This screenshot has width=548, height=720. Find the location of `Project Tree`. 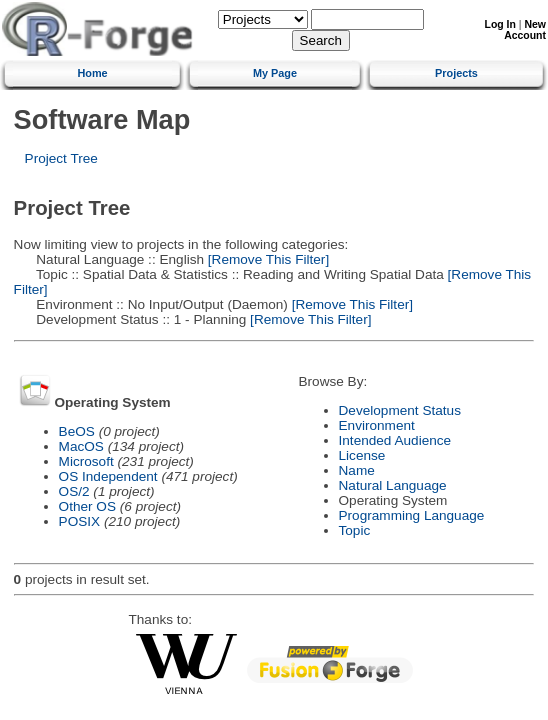

Project Tree is located at coordinates (61, 158).